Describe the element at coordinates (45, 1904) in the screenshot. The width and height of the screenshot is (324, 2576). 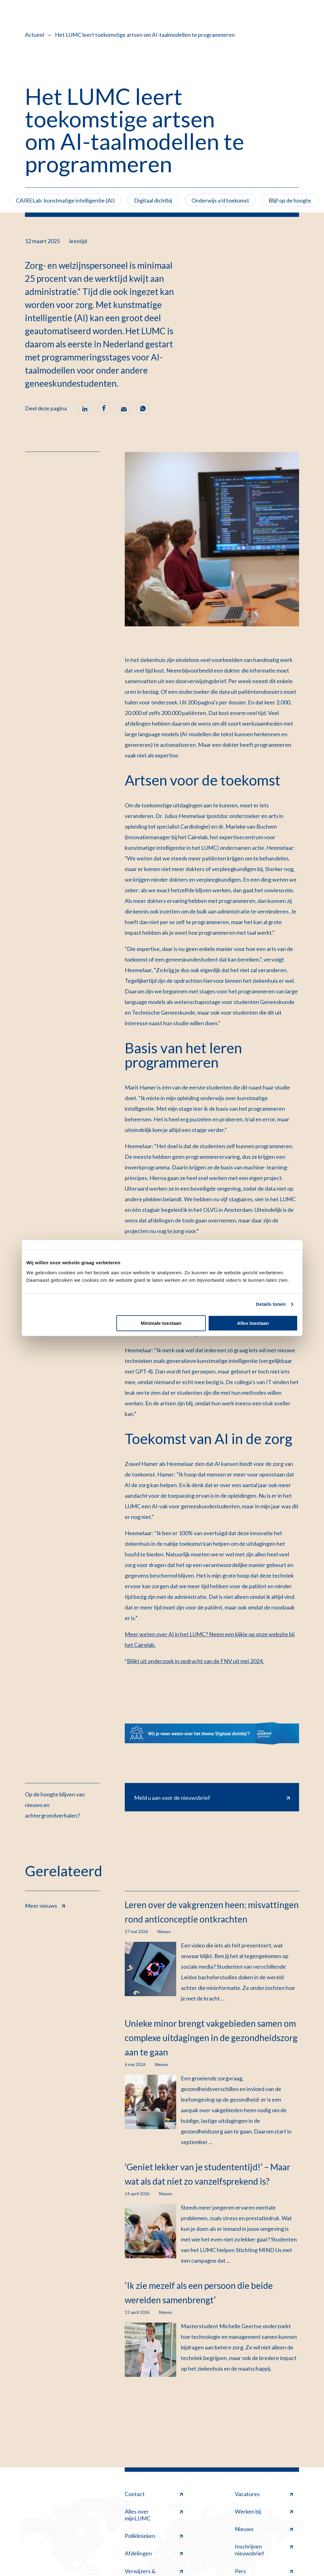
I see `Meer nieuws` at that location.